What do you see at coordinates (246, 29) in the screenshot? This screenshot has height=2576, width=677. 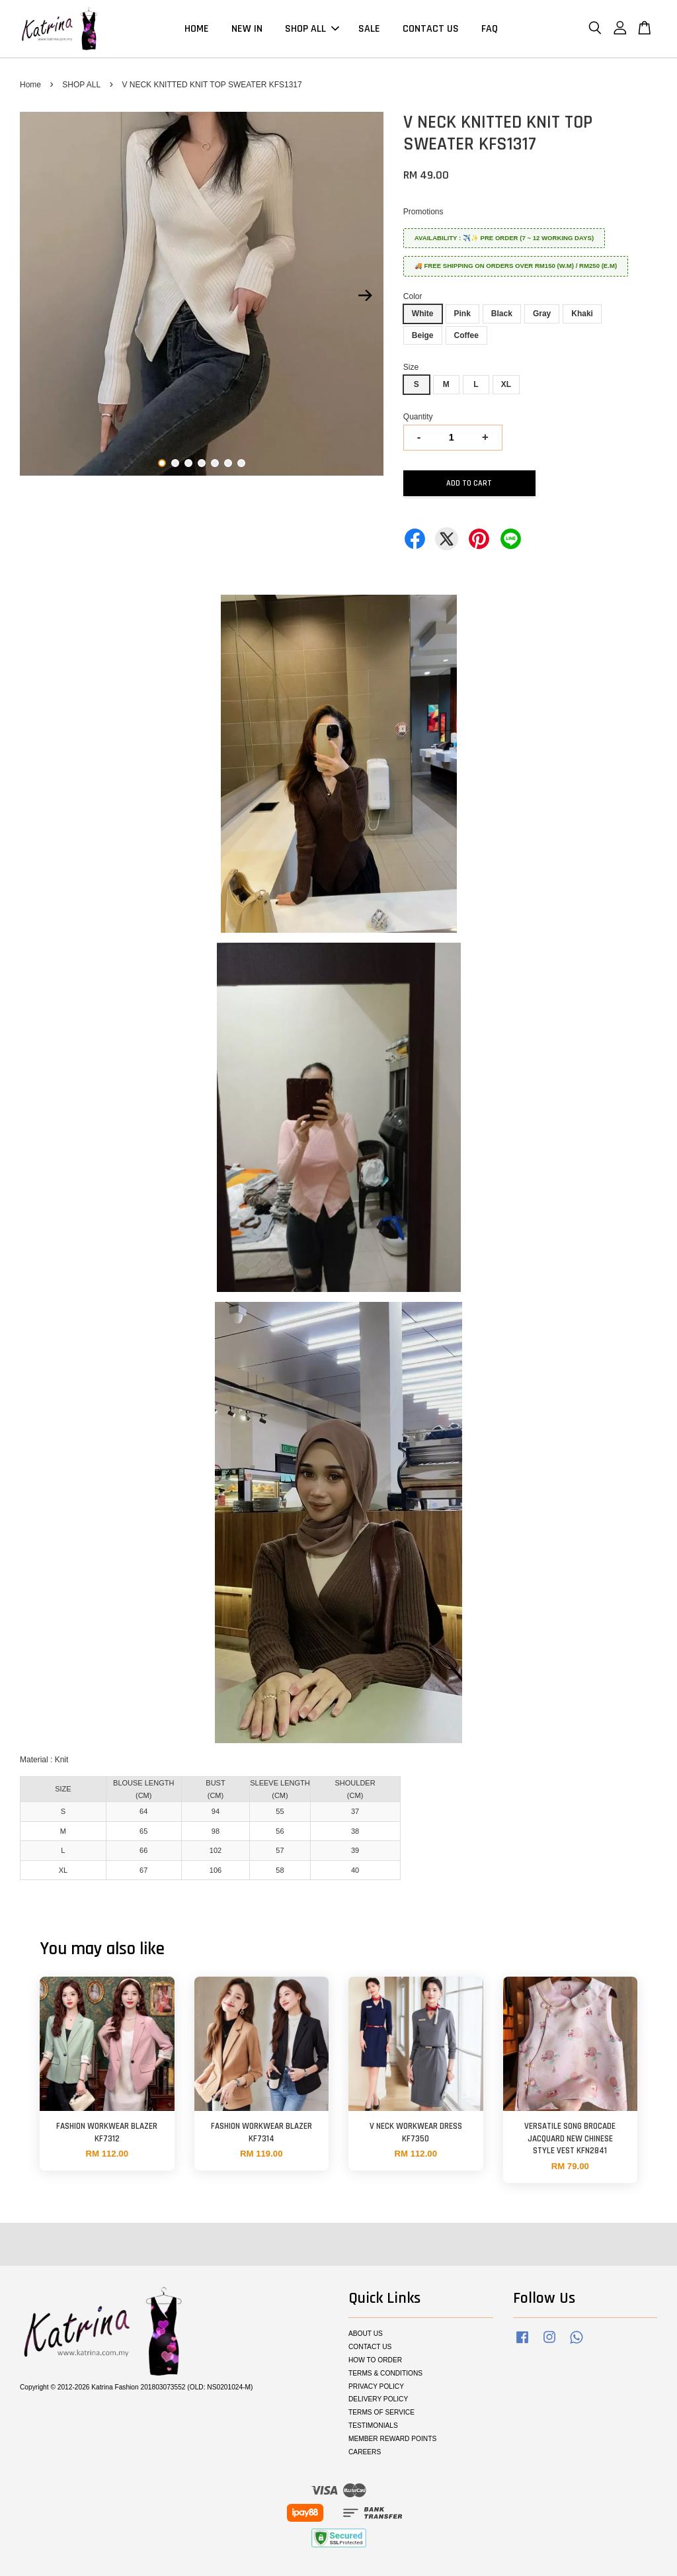 I see `NEW IN` at bounding box center [246, 29].